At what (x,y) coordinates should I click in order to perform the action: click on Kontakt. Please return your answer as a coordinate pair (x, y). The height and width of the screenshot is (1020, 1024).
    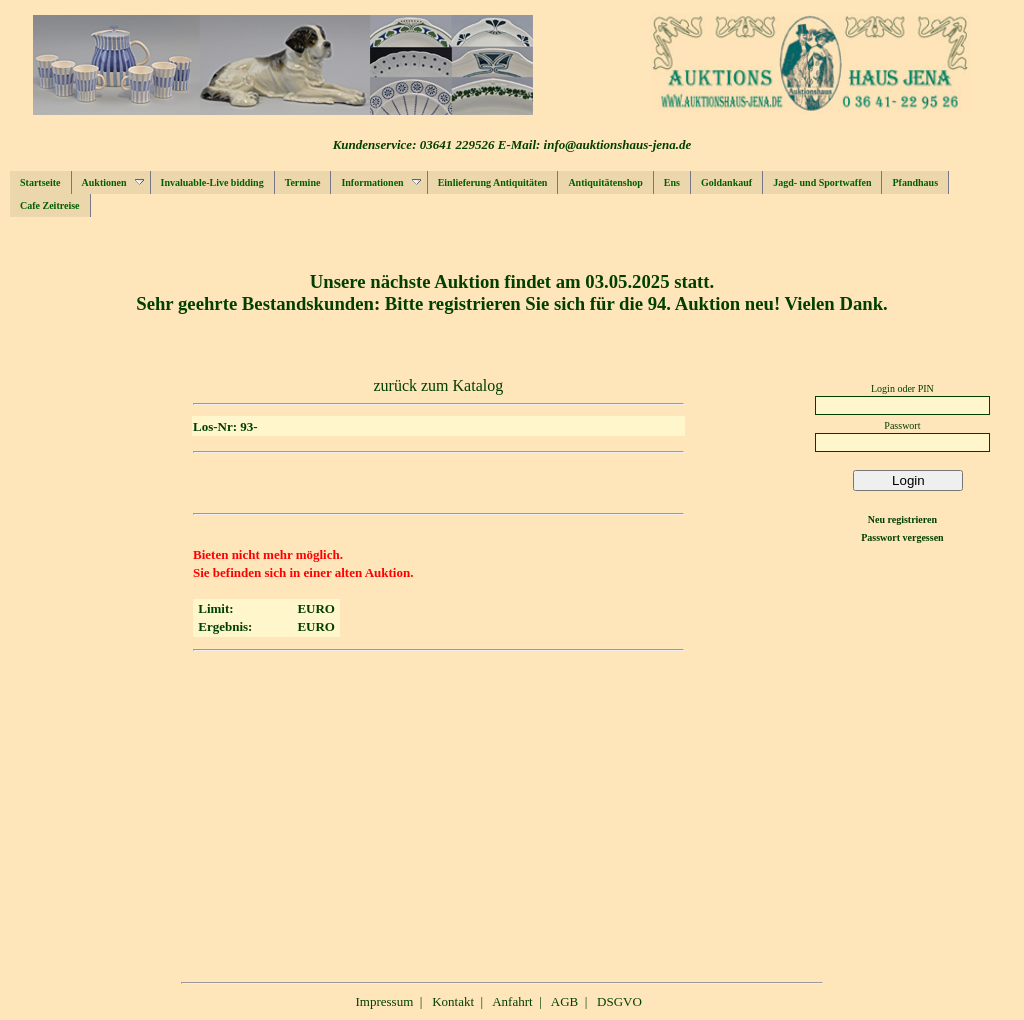
    Looking at the image, I should click on (453, 1001).